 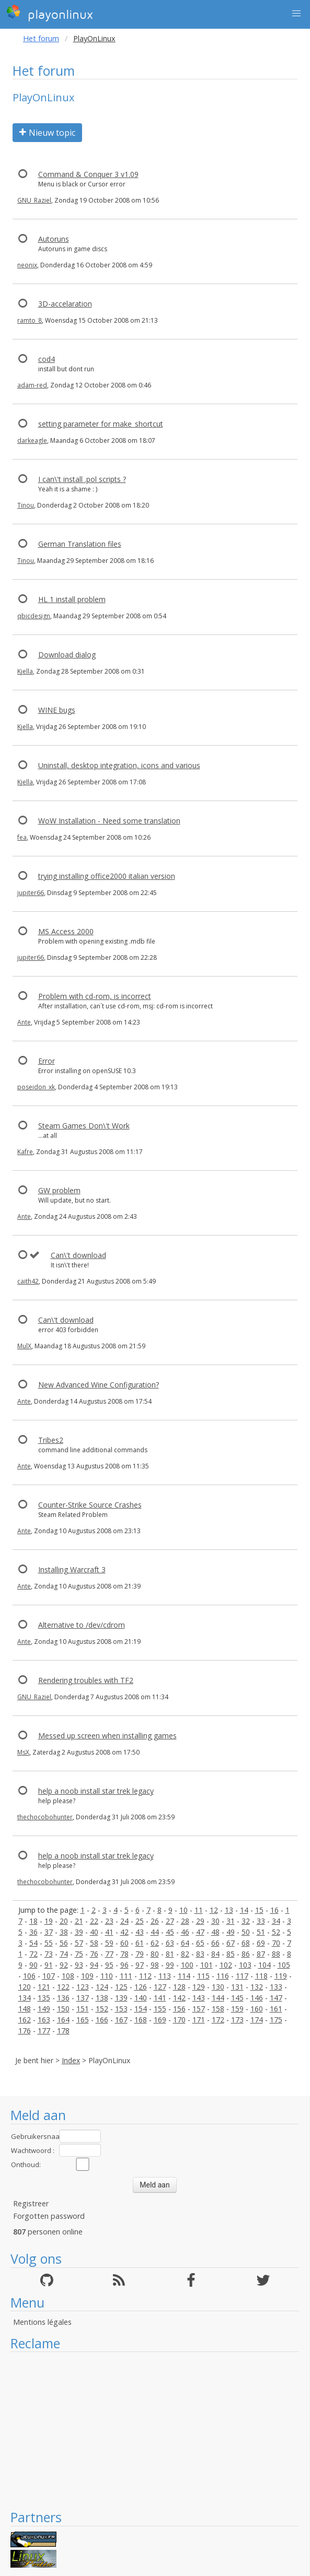 What do you see at coordinates (246, 1943) in the screenshot?
I see `68` at bounding box center [246, 1943].